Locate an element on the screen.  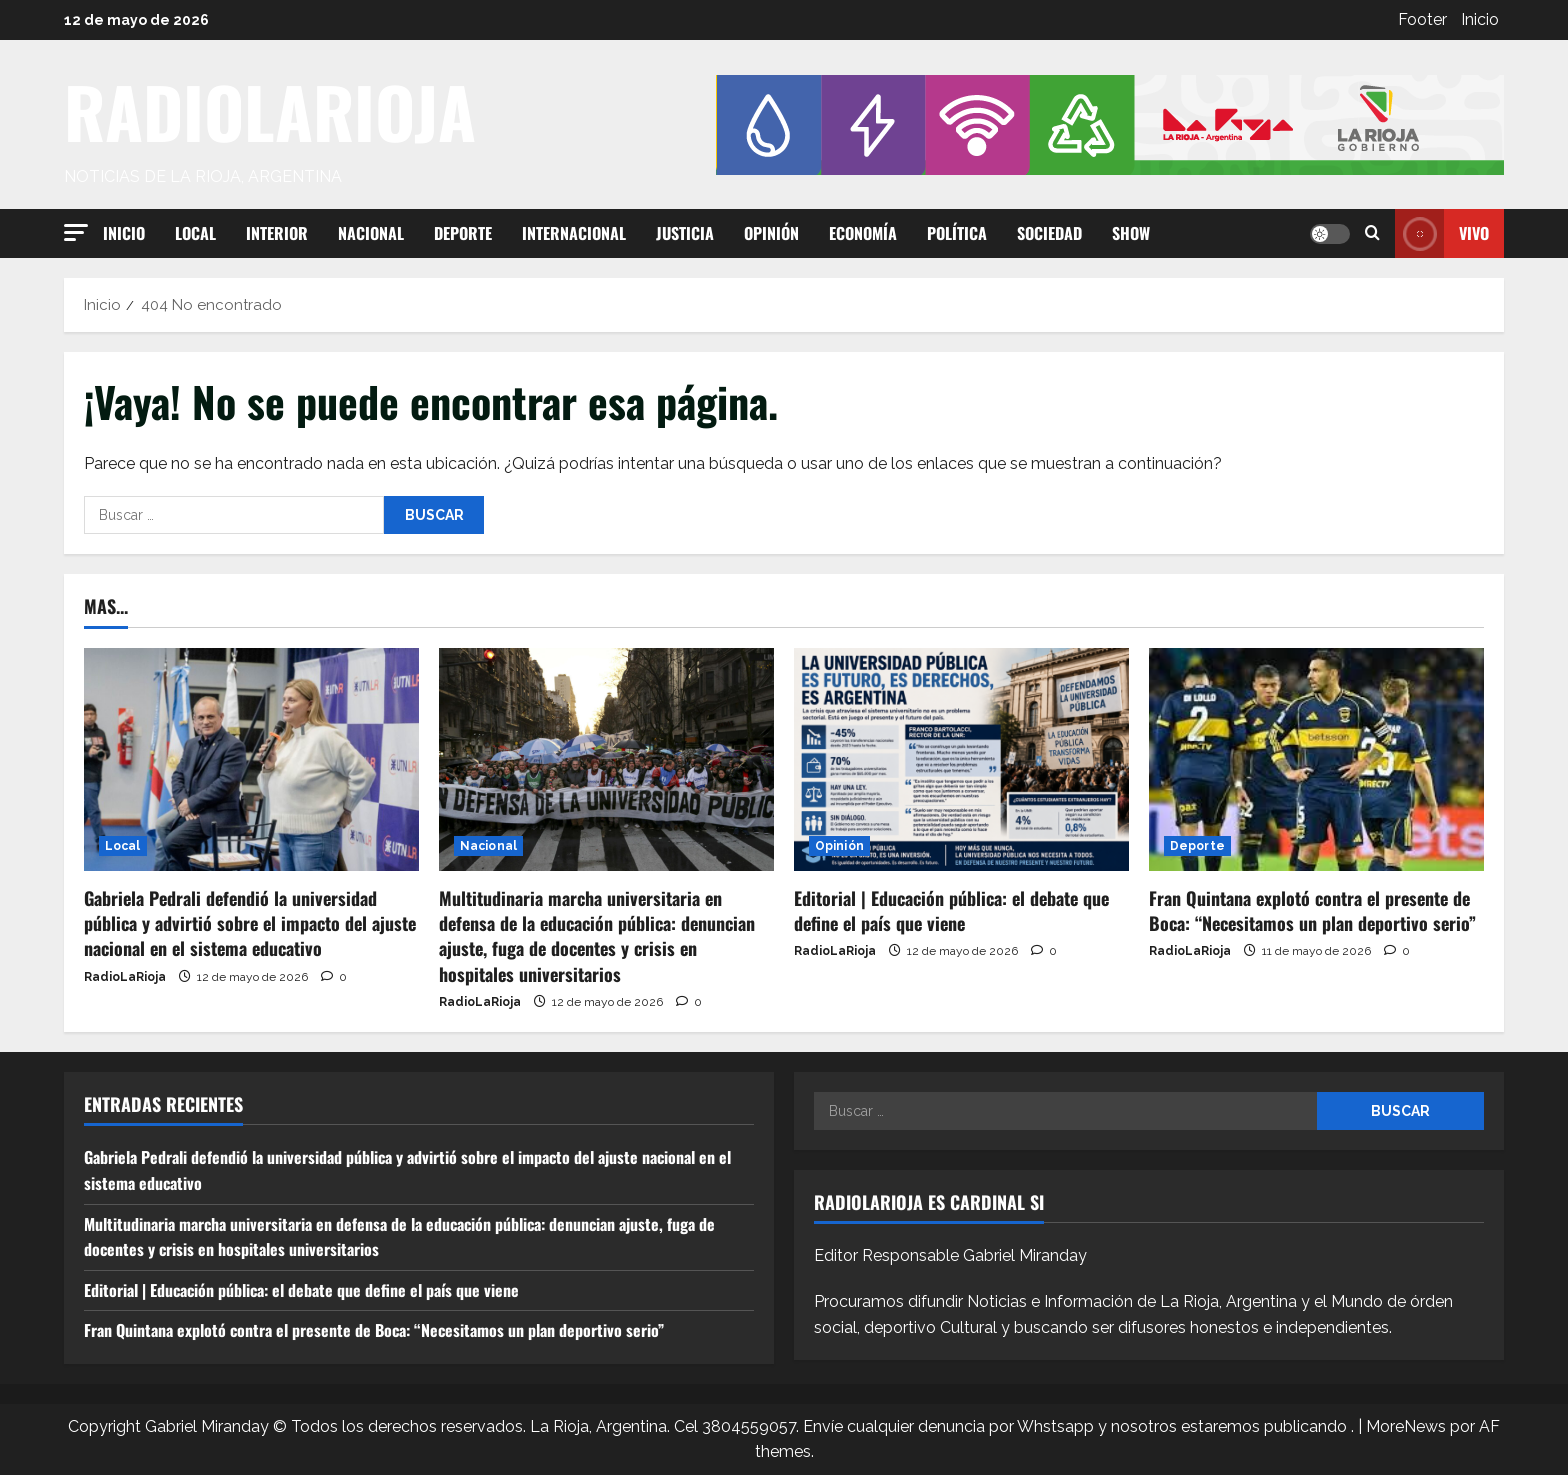
Vivo [View Vivo] is located at coordinates (1442, 233).